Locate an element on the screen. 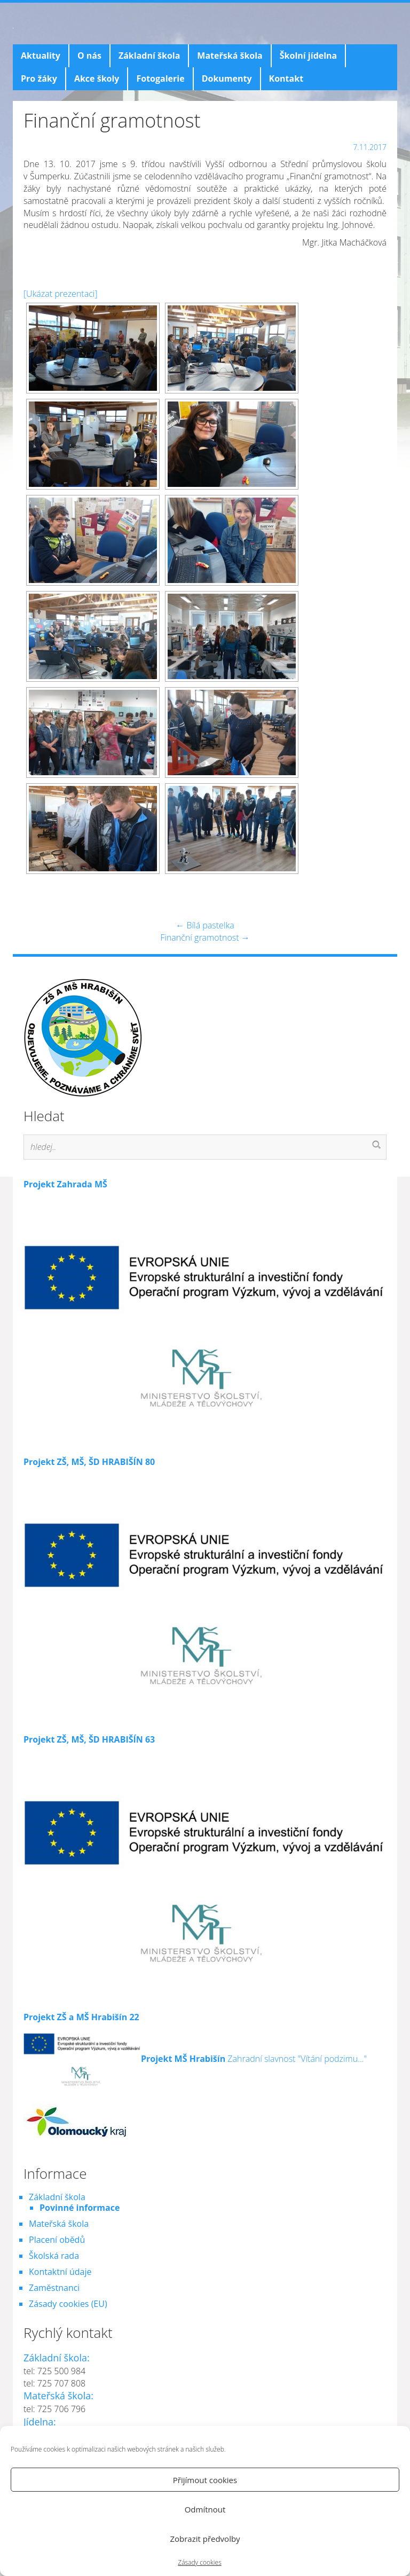 Image resolution: width=410 pixels, height=2576 pixels. Aktuality is located at coordinates (40, 55).